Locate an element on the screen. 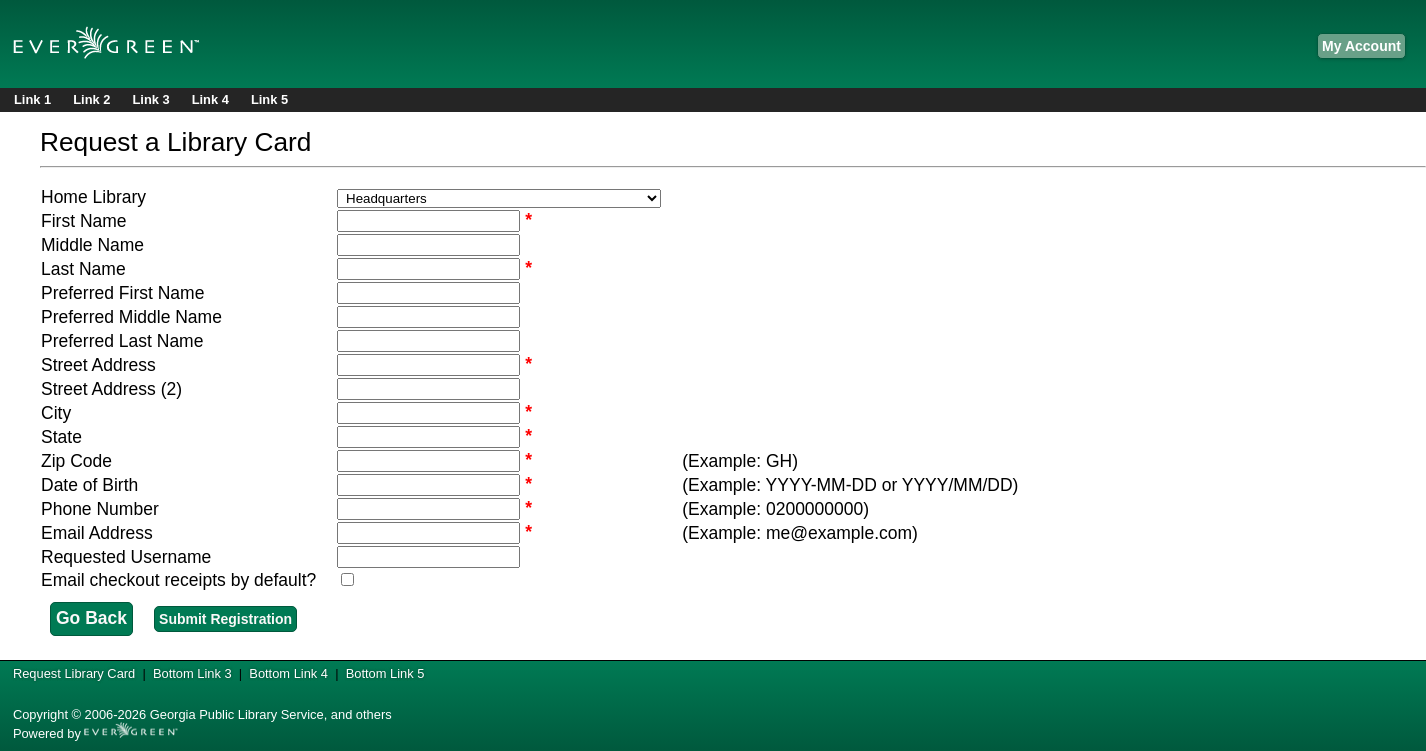 The height and width of the screenshot is (751, 1426). Street Address (2) is located at coordinates (111, 389).